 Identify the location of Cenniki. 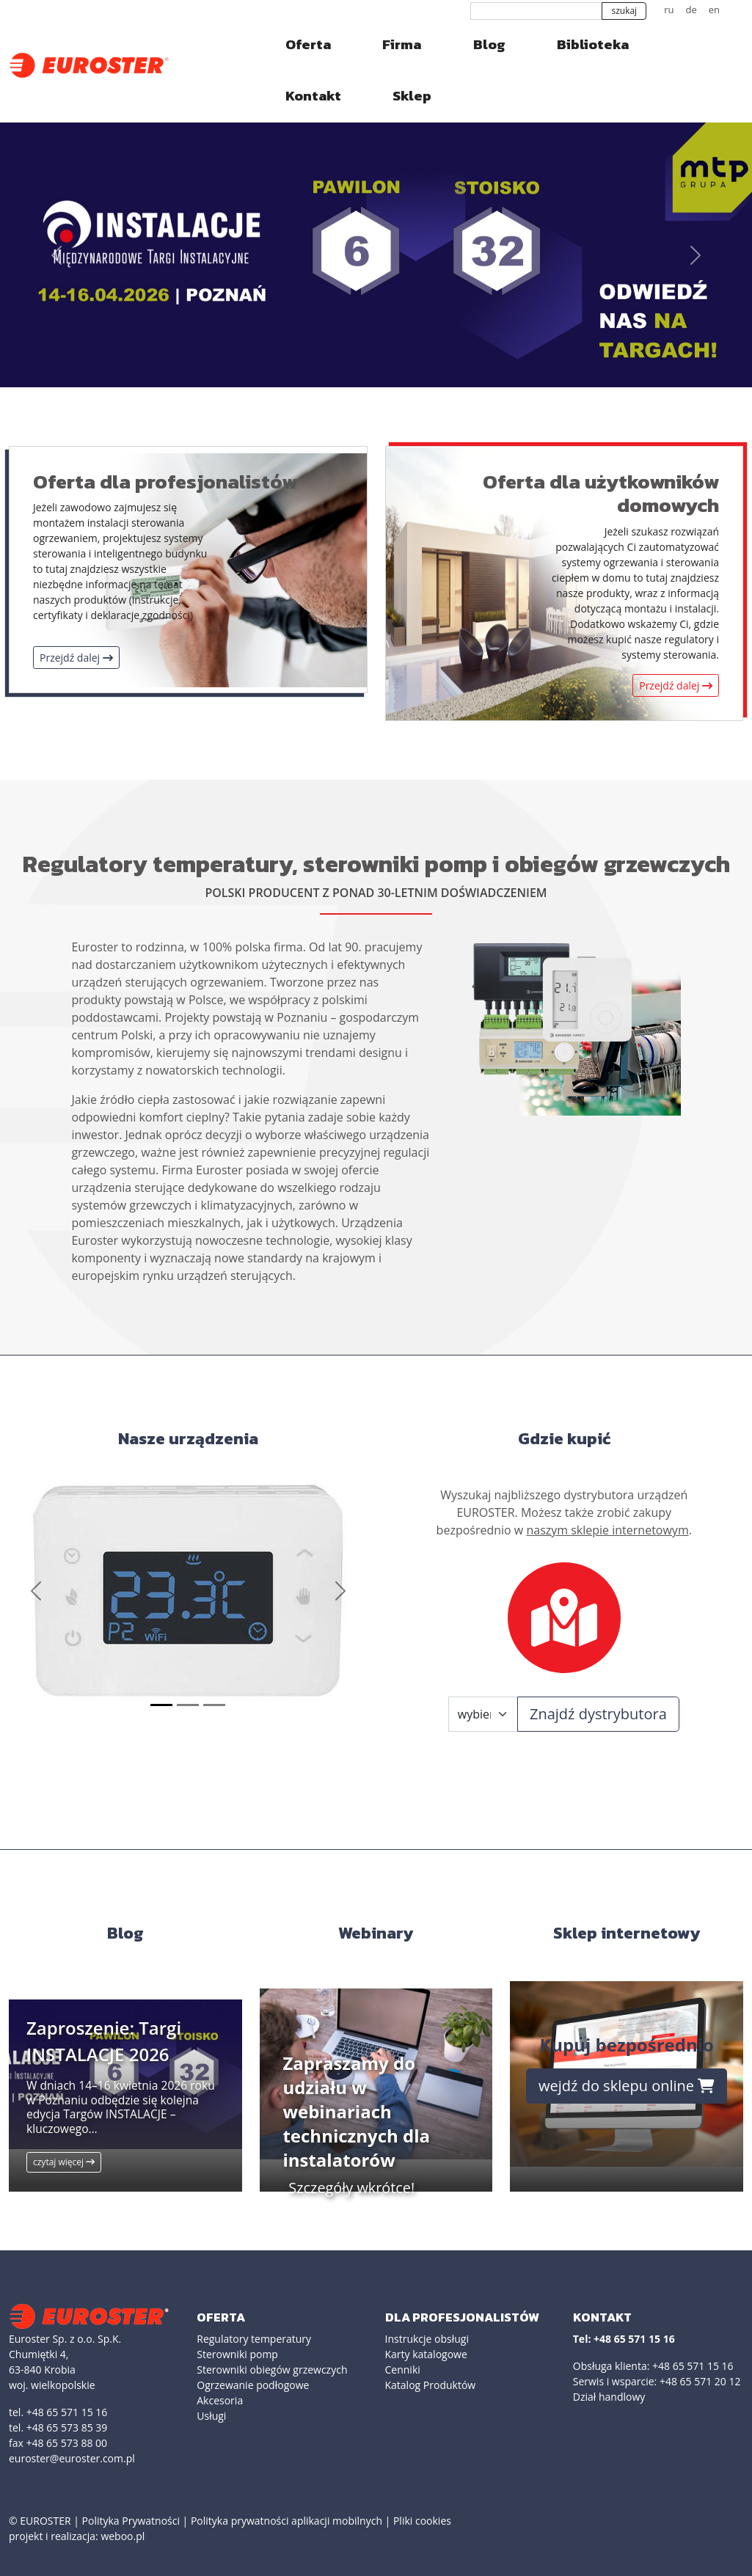
(402, 2369).